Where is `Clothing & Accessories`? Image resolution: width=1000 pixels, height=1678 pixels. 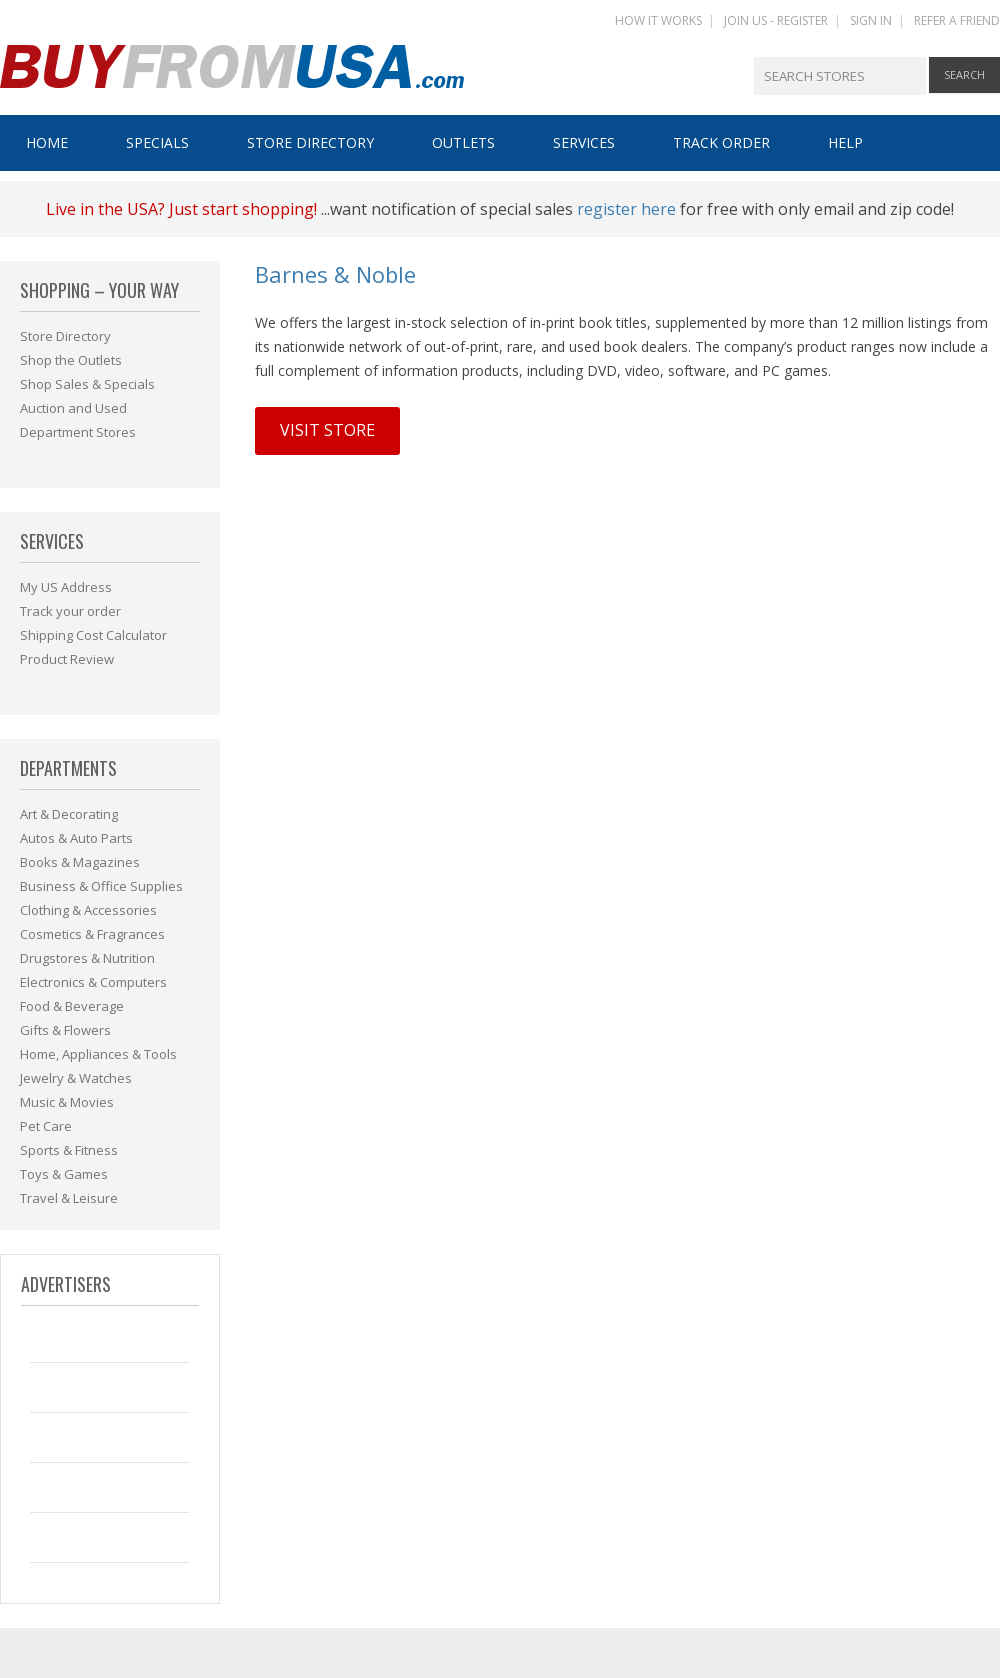 Clothing & Accessories is located at coordinates (88, 910).